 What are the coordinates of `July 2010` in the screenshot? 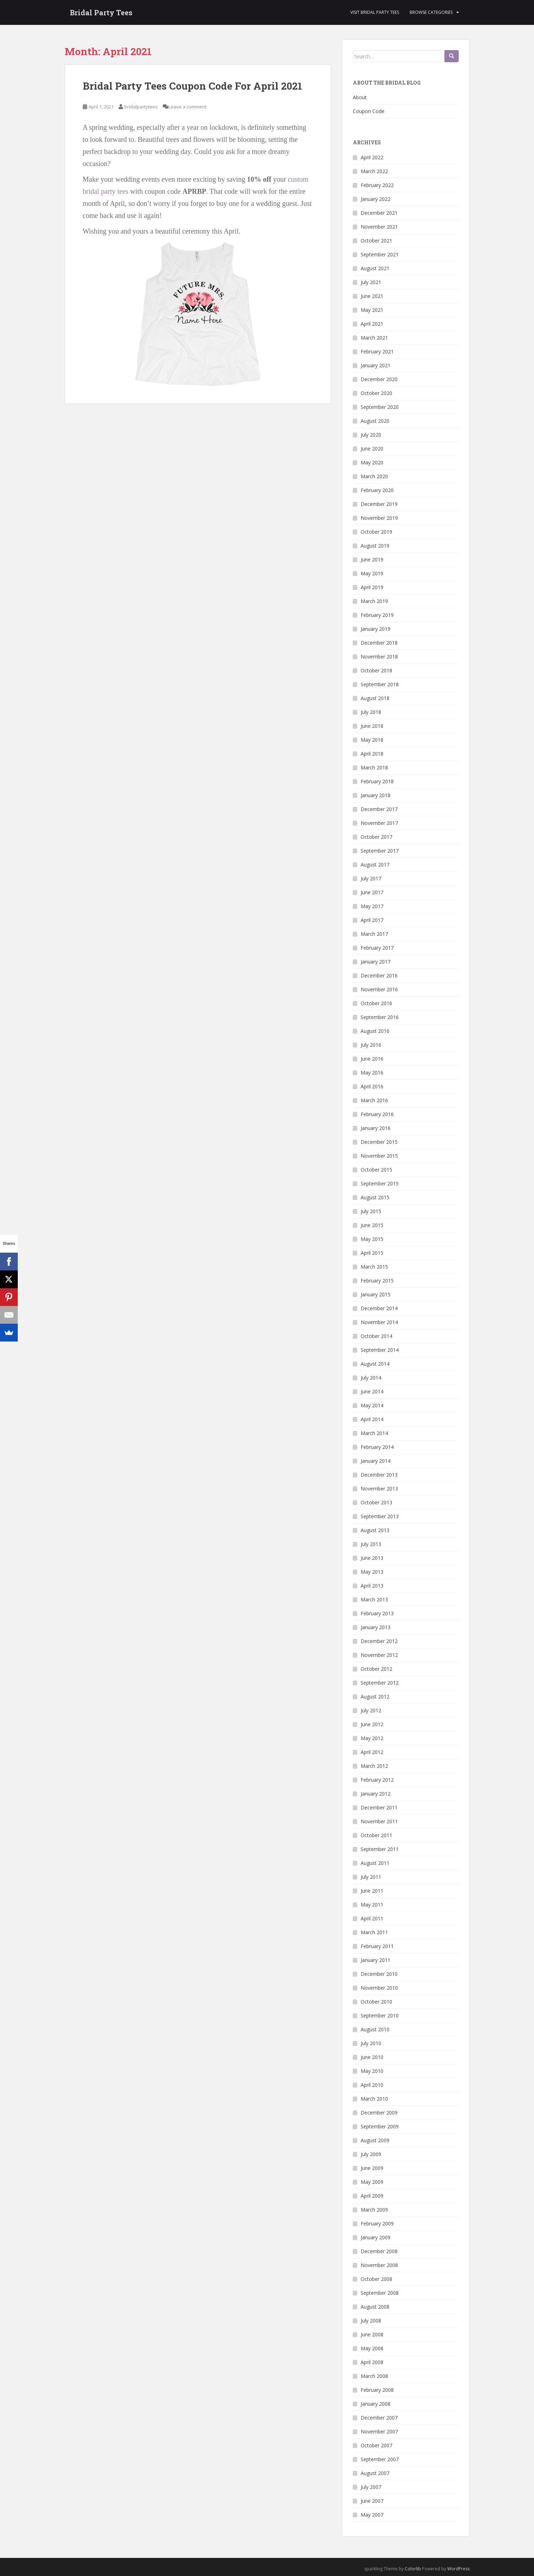 It's located at (371, 2043).